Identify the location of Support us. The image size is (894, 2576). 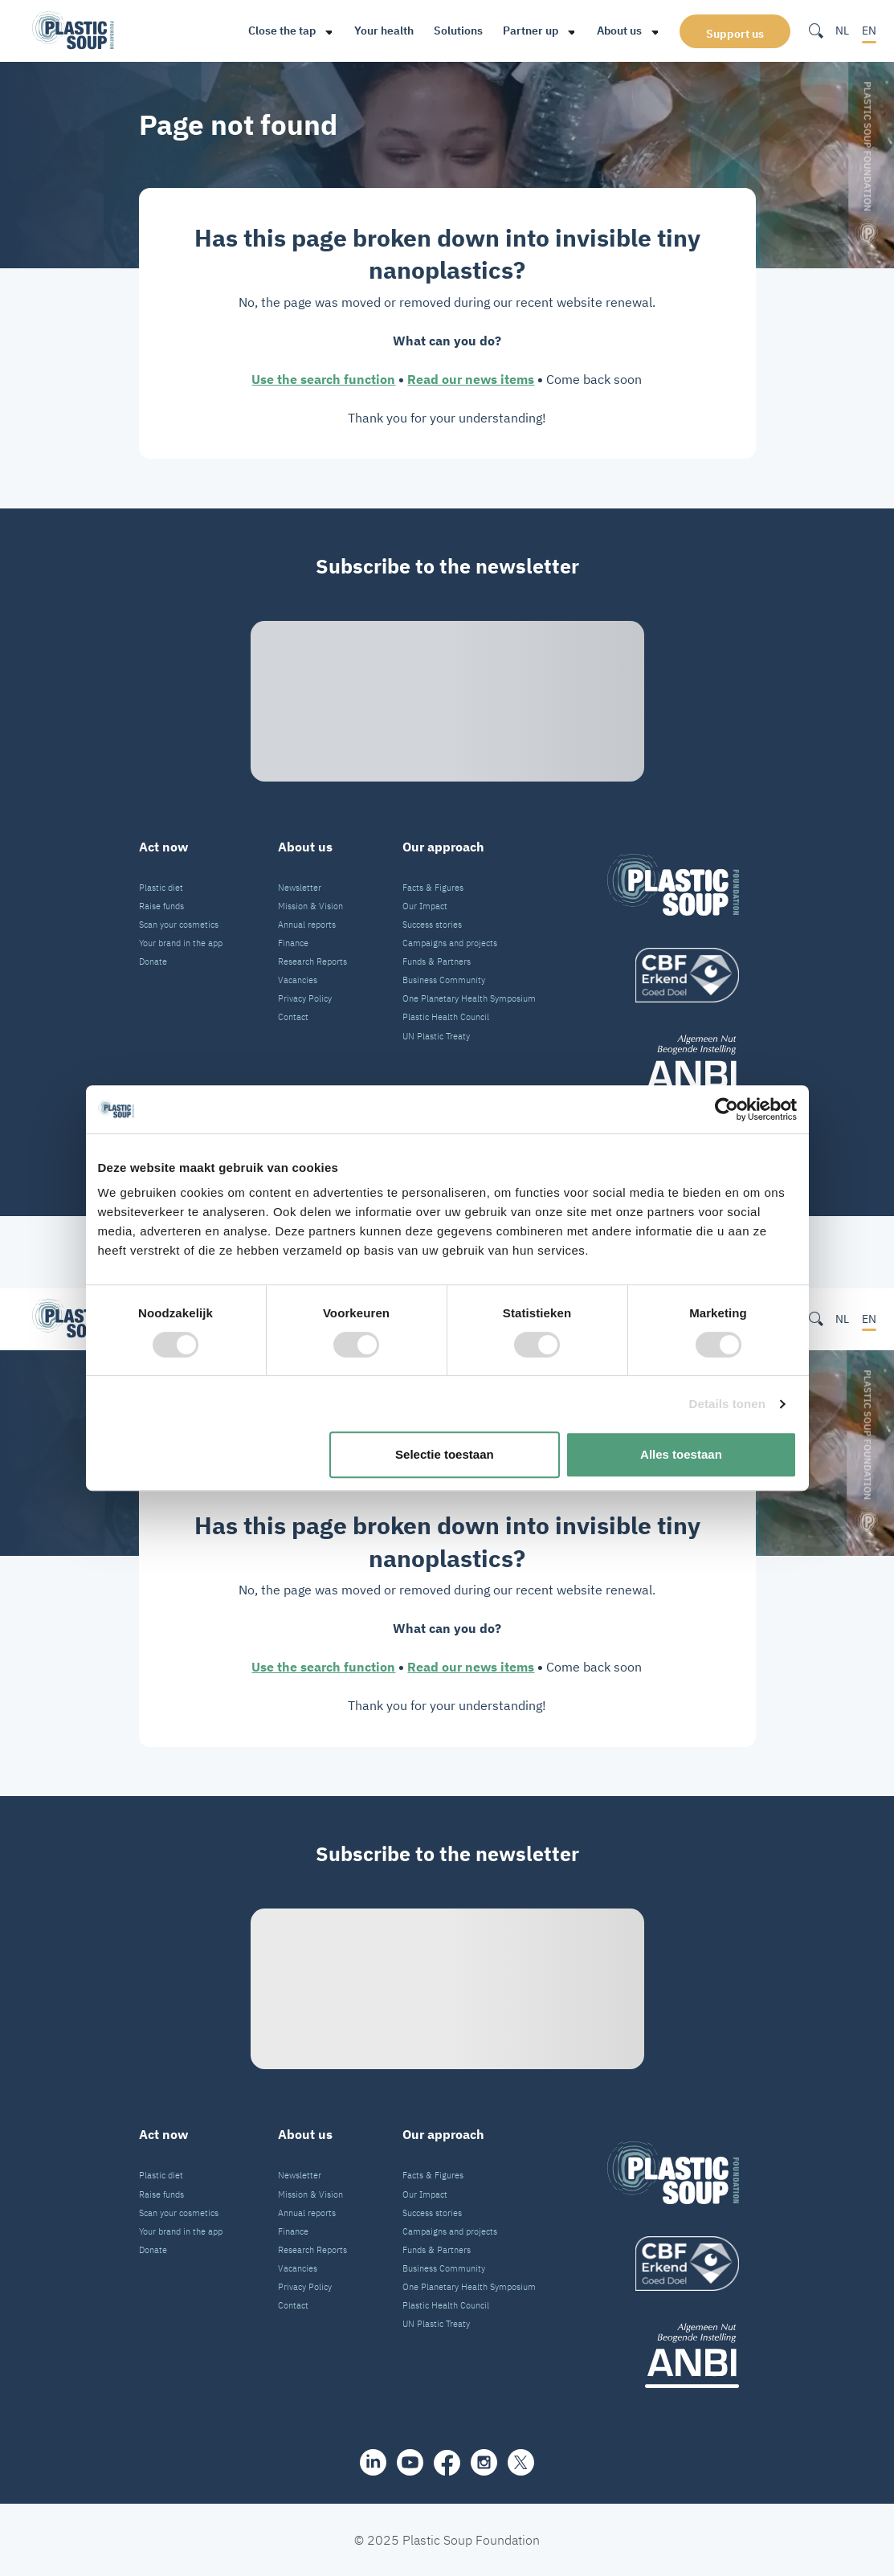
(735, 34).